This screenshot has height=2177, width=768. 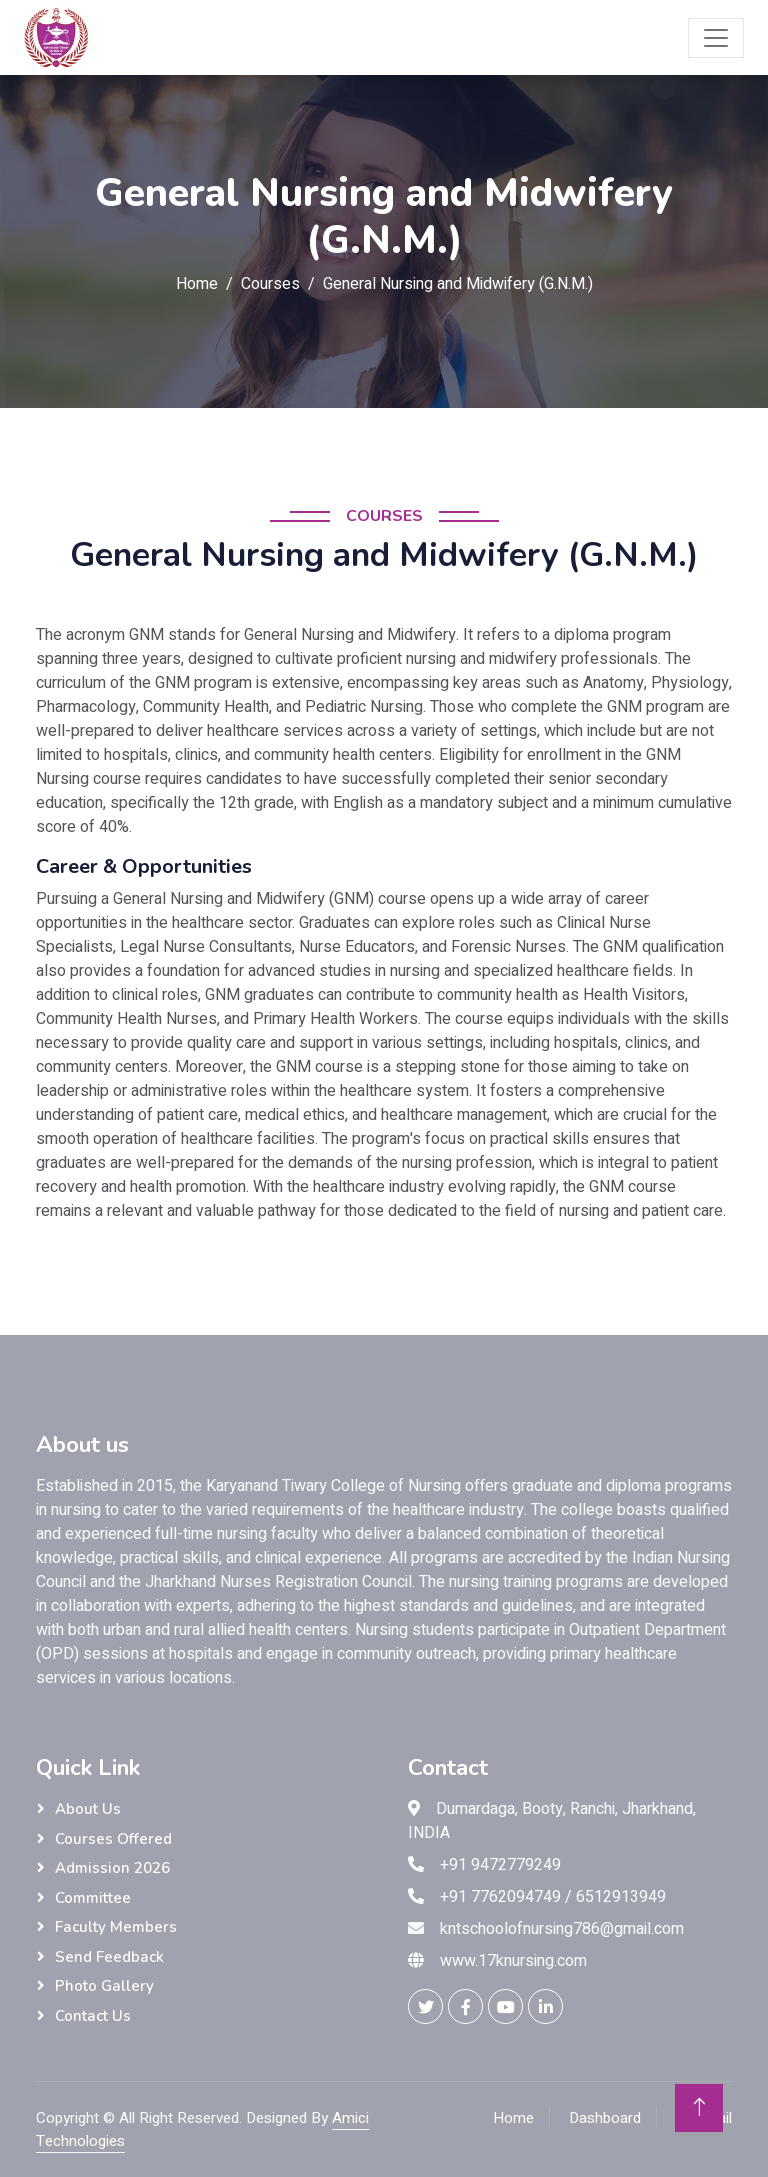 I want to click on Committee, so click(x=93, y=1898).